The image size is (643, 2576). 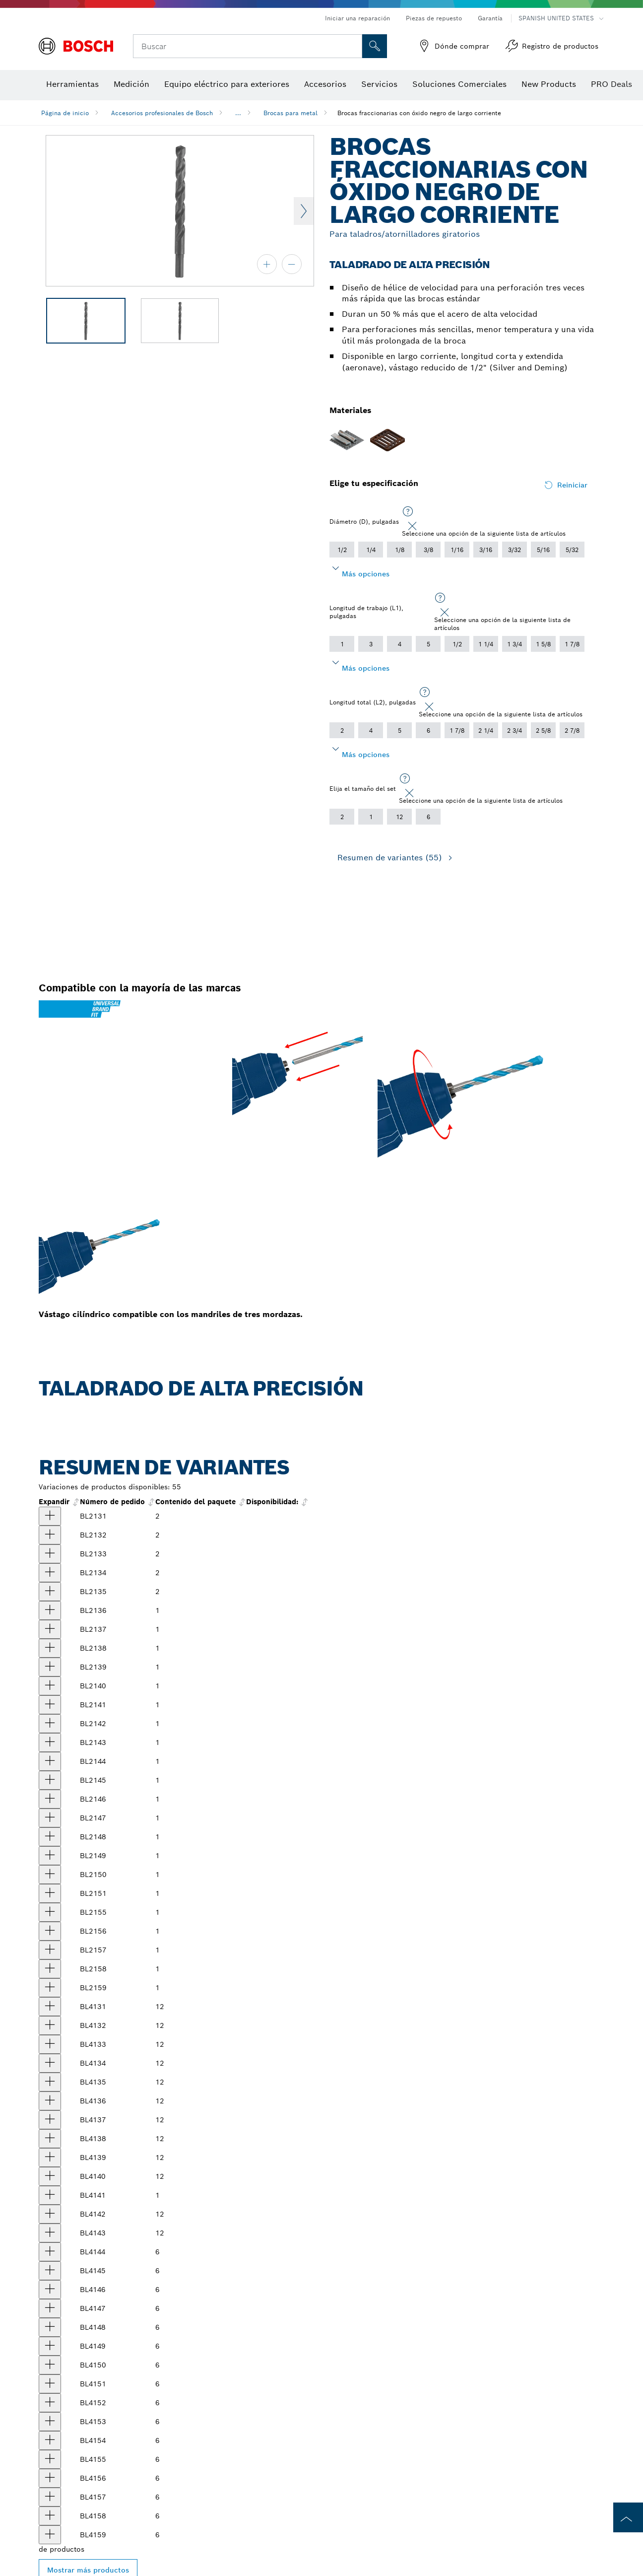 I want to click on Brocas para metal, so click(x=290, y=113).